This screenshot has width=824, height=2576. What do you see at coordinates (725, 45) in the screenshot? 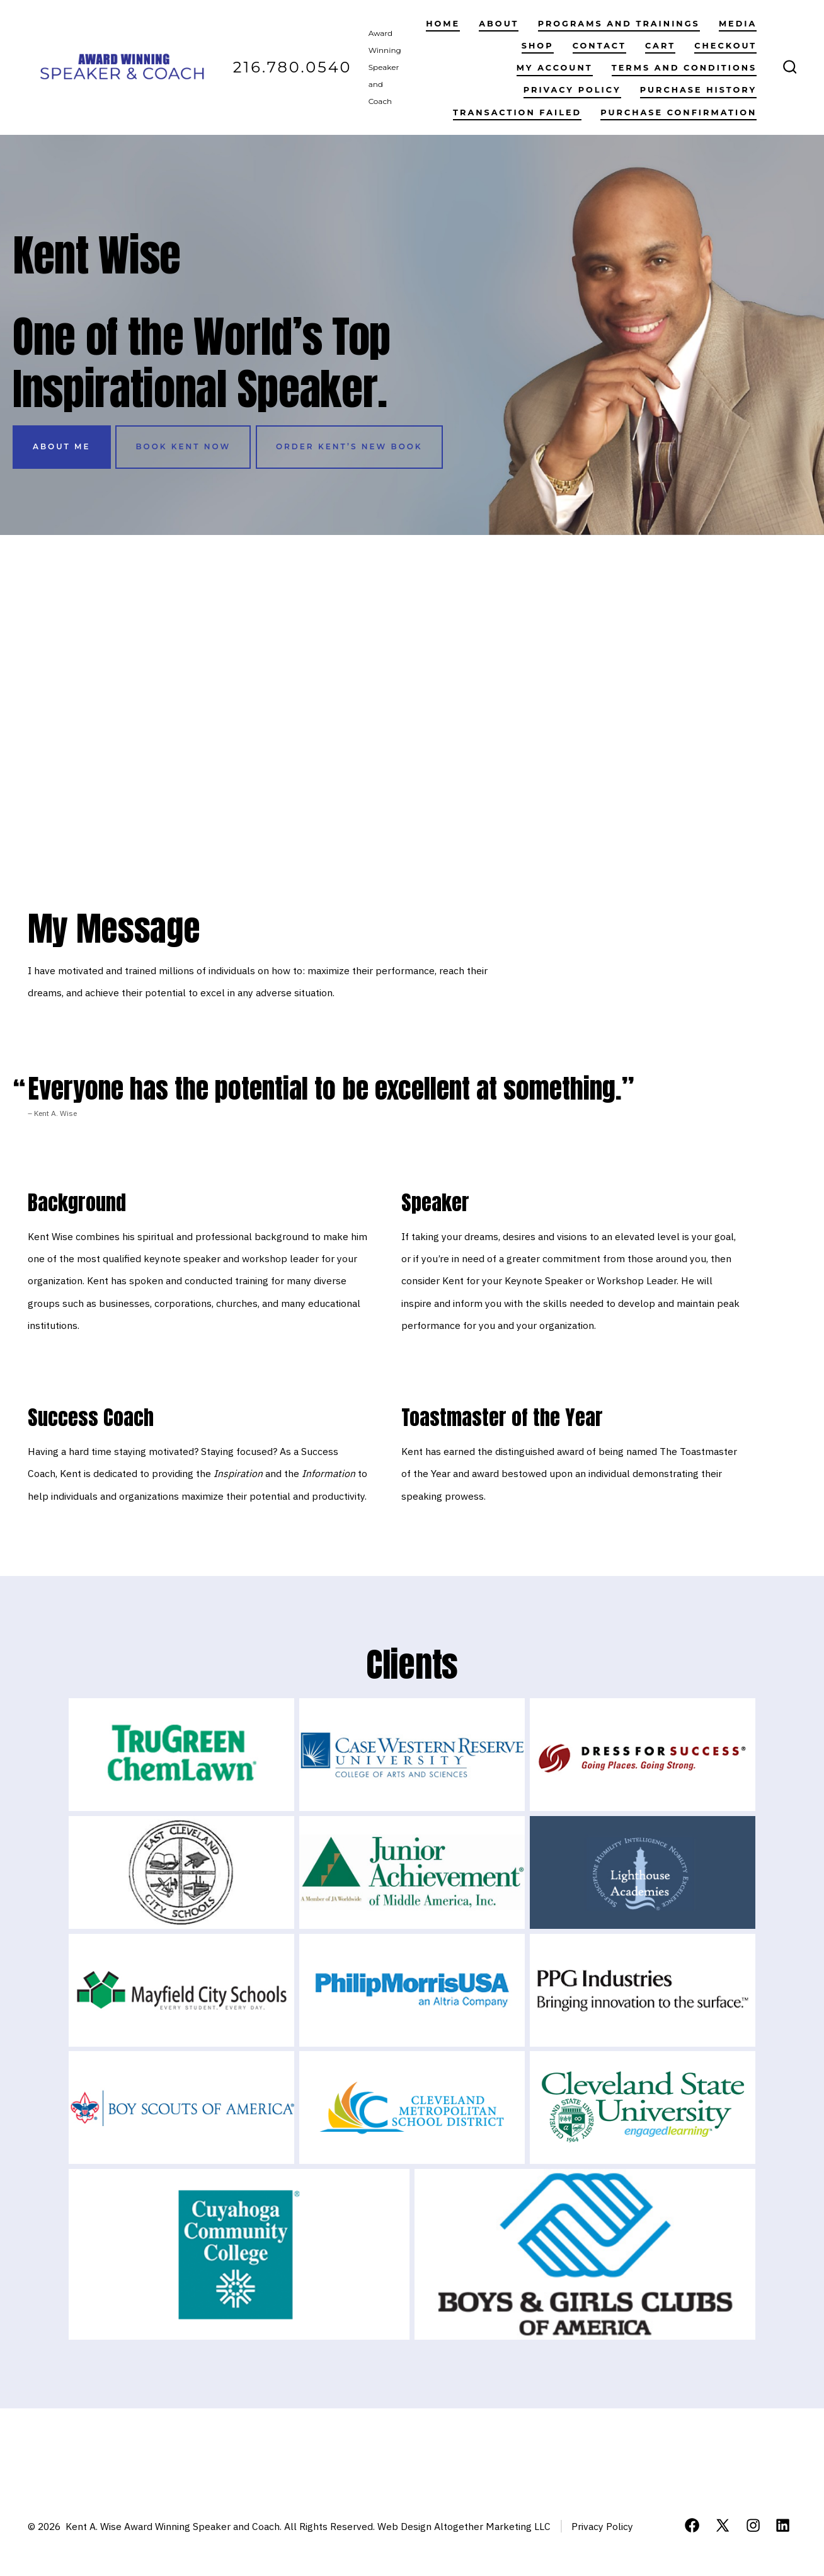
I see `Checkout` at bounding box center [725, 45].